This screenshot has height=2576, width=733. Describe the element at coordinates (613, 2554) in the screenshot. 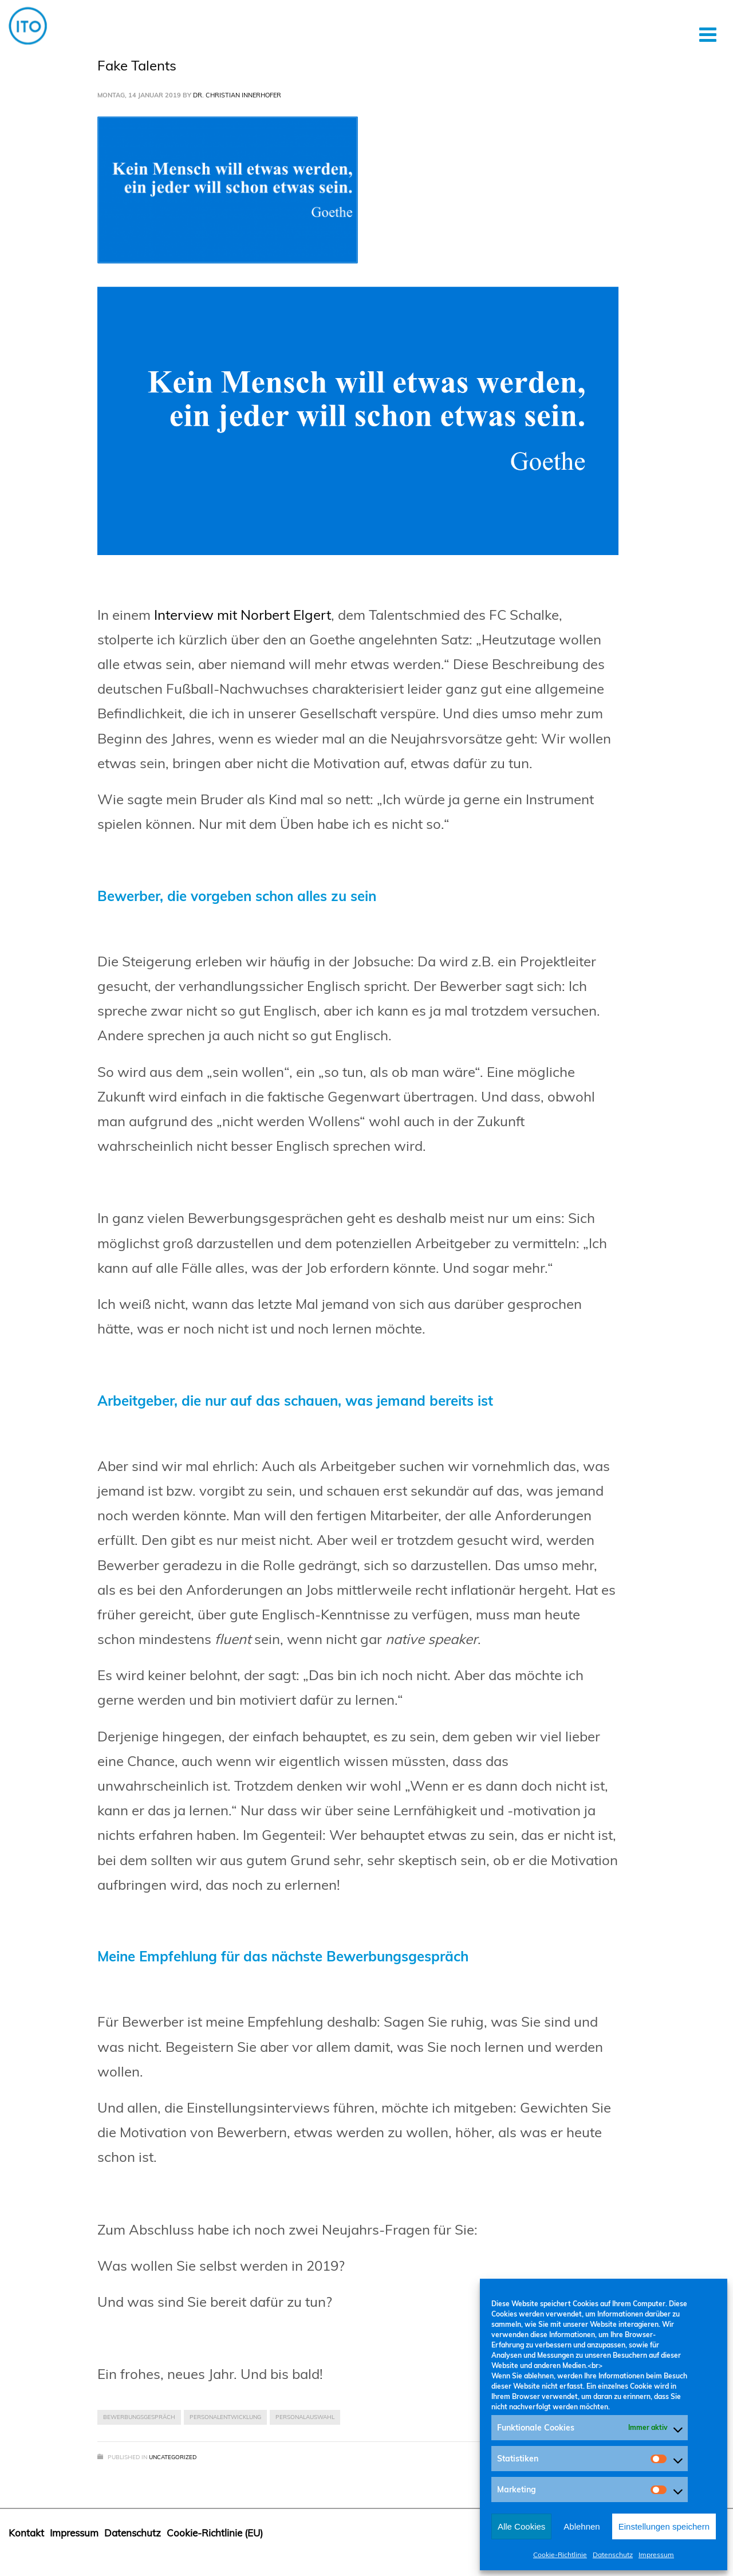

I see `Datenschutz` at that location.